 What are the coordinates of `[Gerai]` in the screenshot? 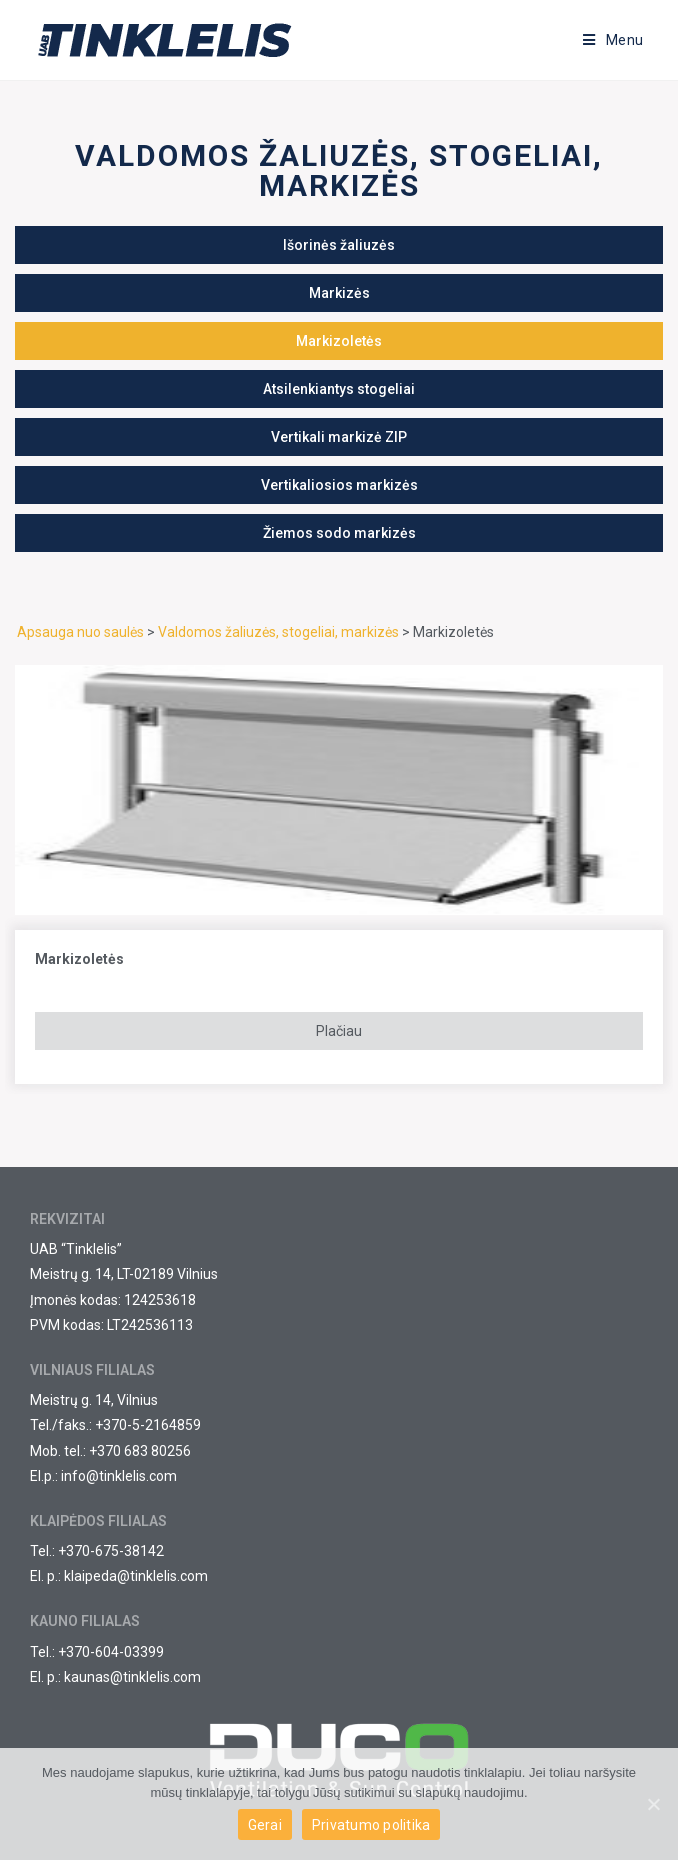 It's located at (653, 1804).